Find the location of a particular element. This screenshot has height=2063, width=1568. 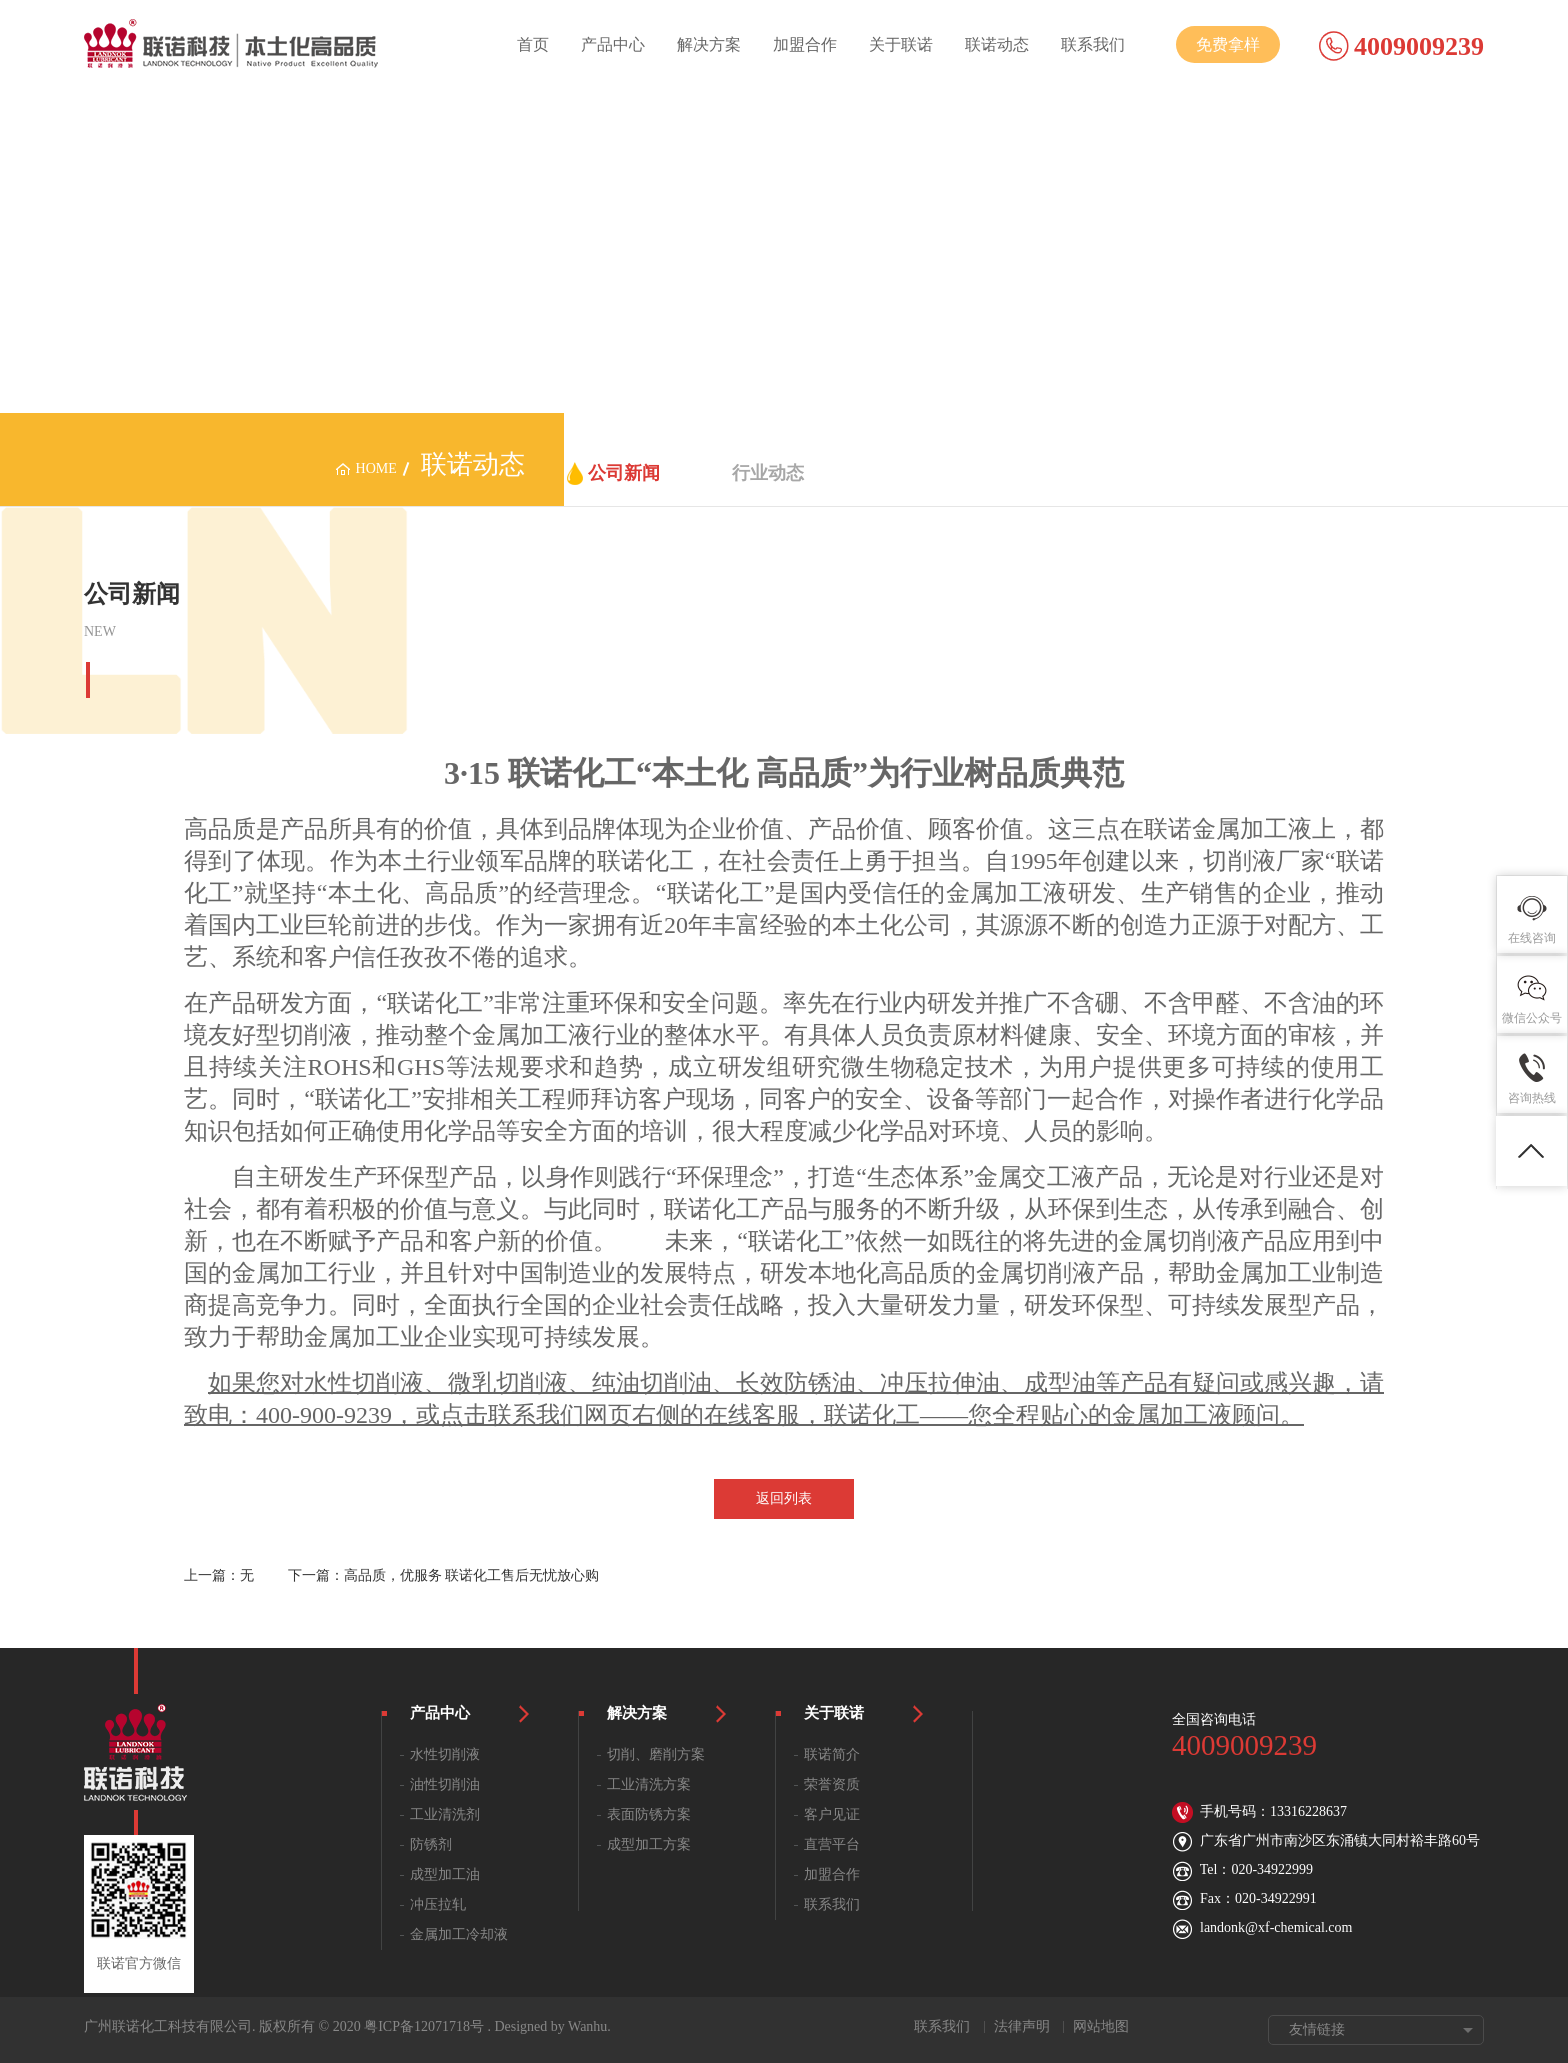

免费拿样 is located at coordinates (1228, 44).